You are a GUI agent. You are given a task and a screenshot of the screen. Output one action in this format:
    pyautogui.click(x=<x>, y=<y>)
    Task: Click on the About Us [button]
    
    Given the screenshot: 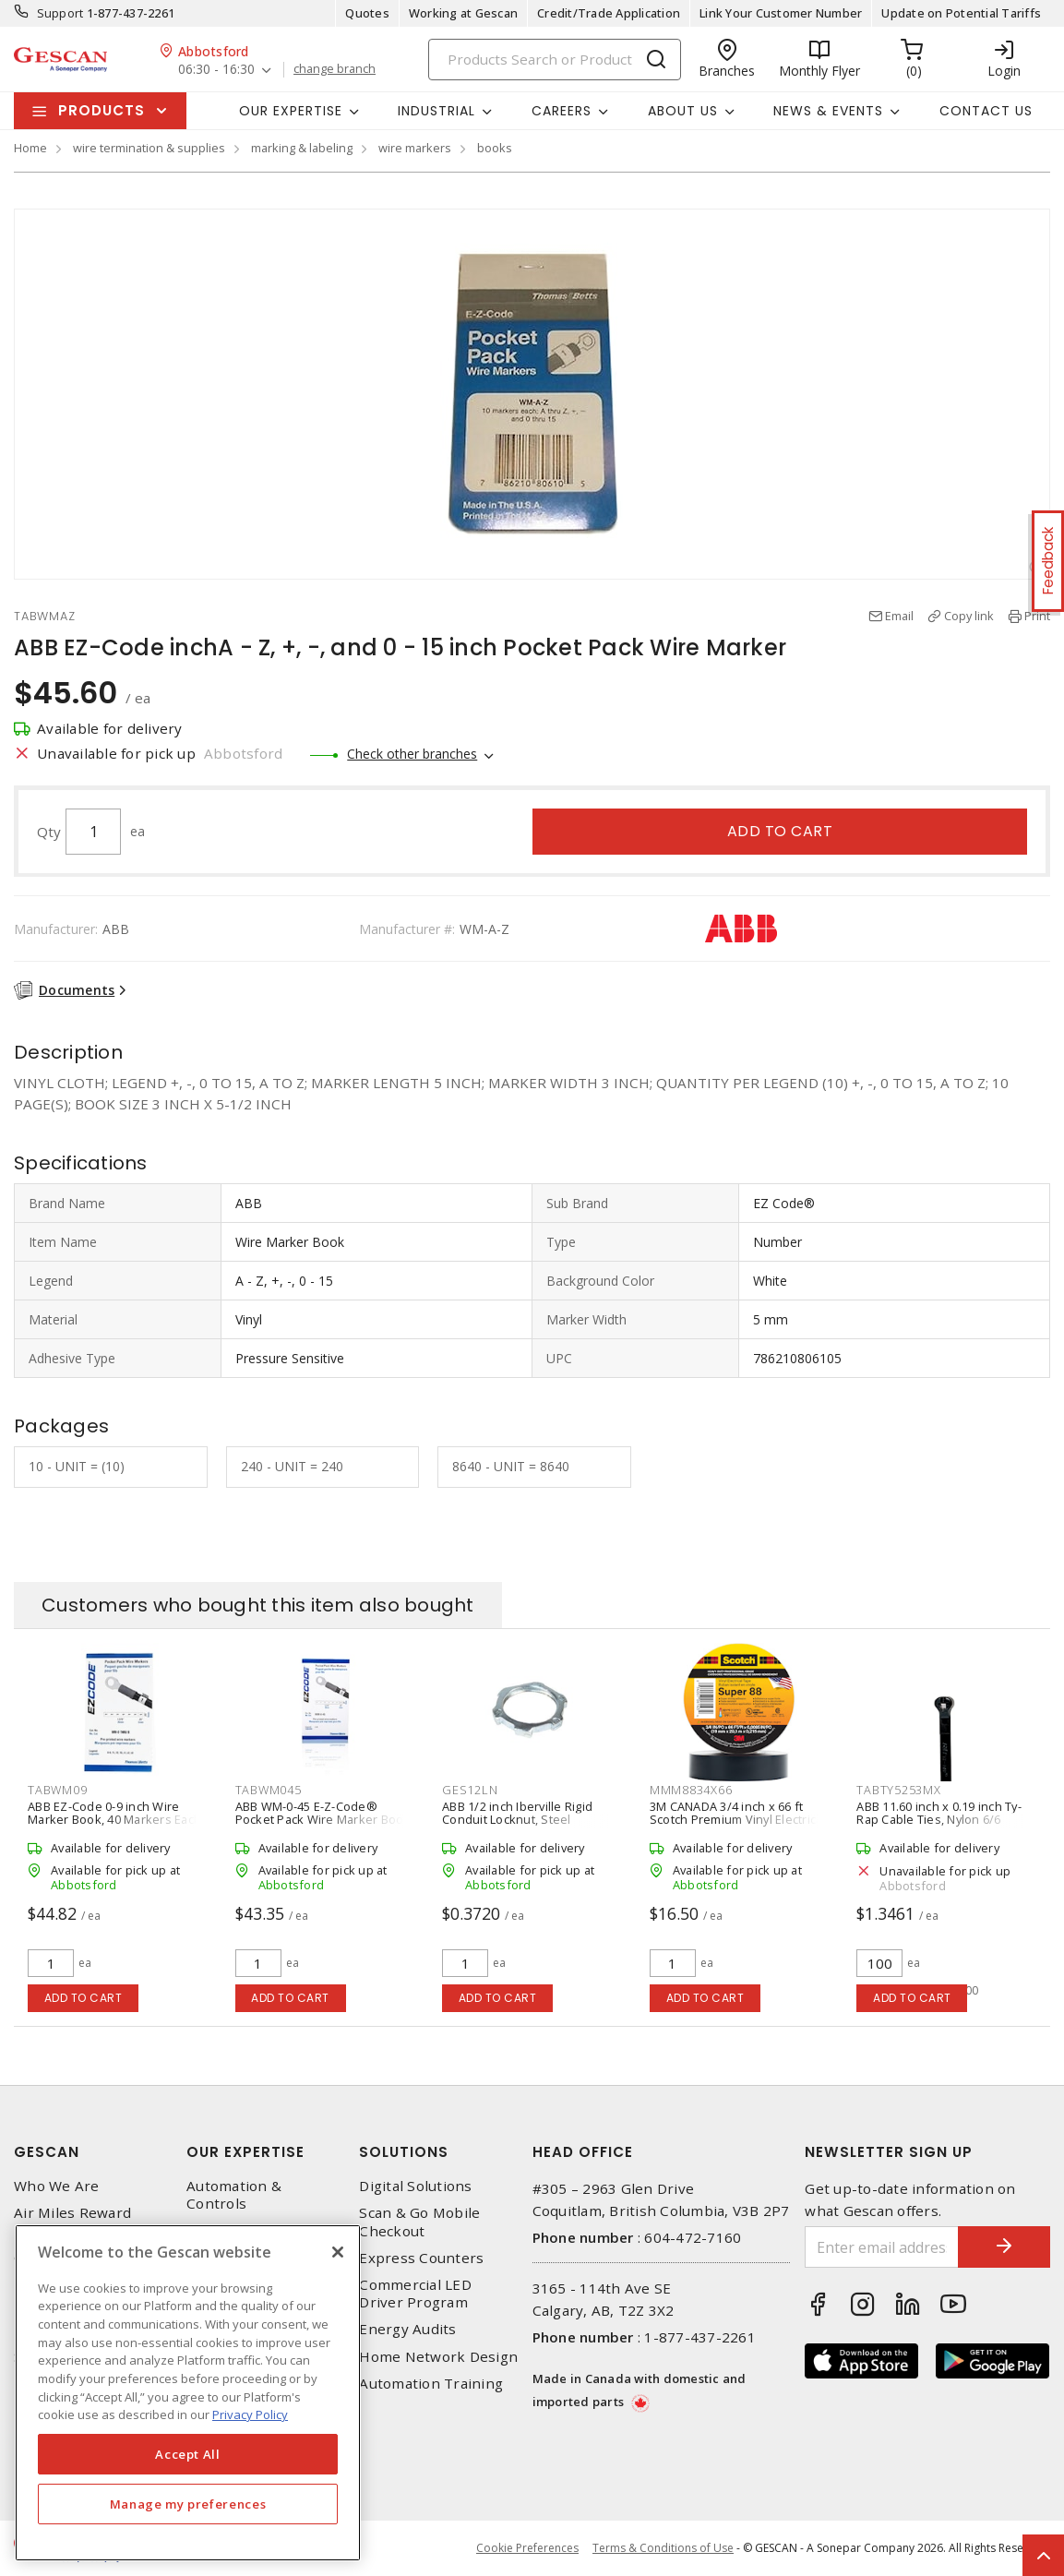 What is the action you would take?
    pyautogui.click(x=683, y=111)
    